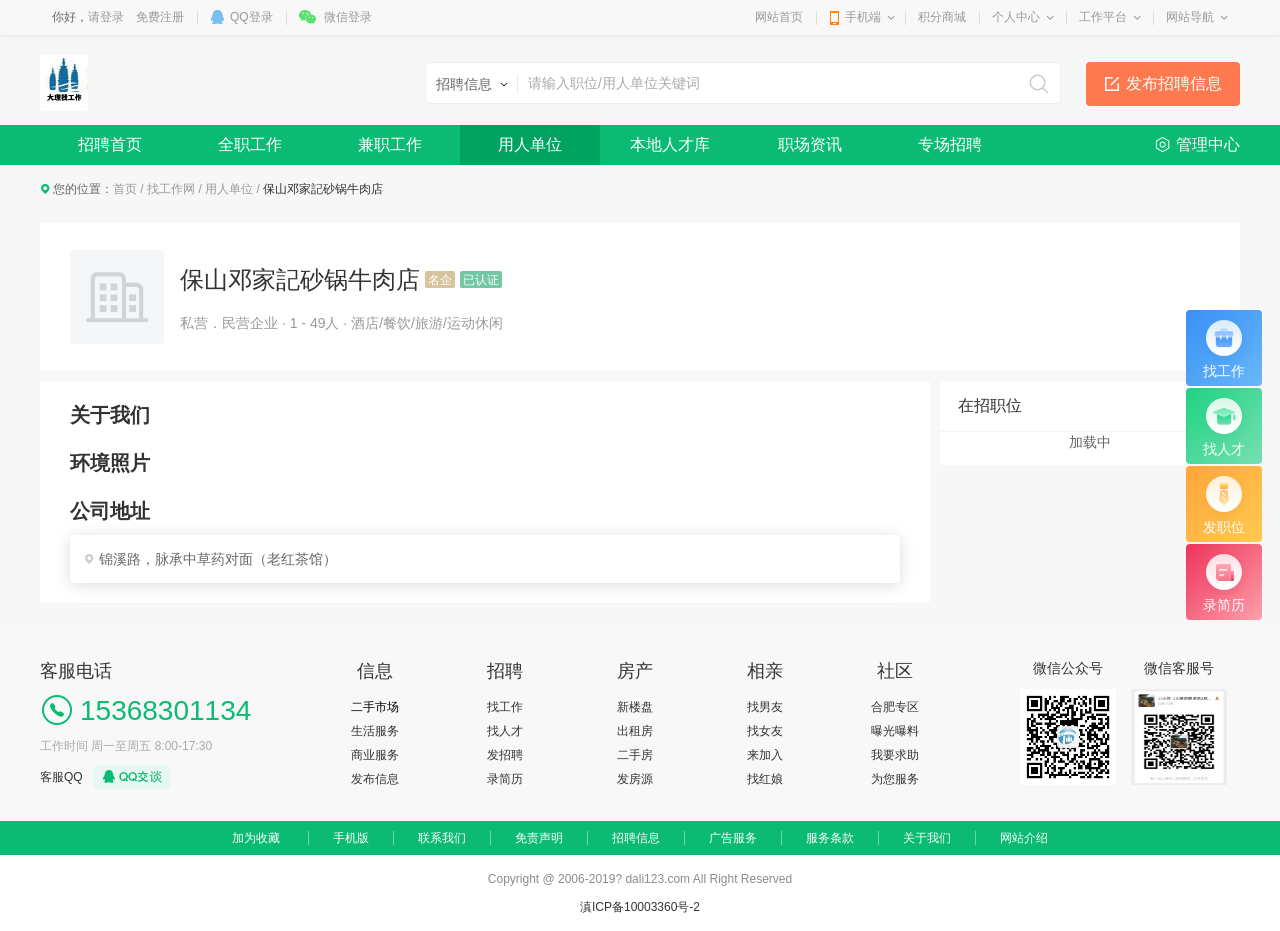 This screenshot has height=931, width=1280. I want to click on 二手市场, so click(375, 707).